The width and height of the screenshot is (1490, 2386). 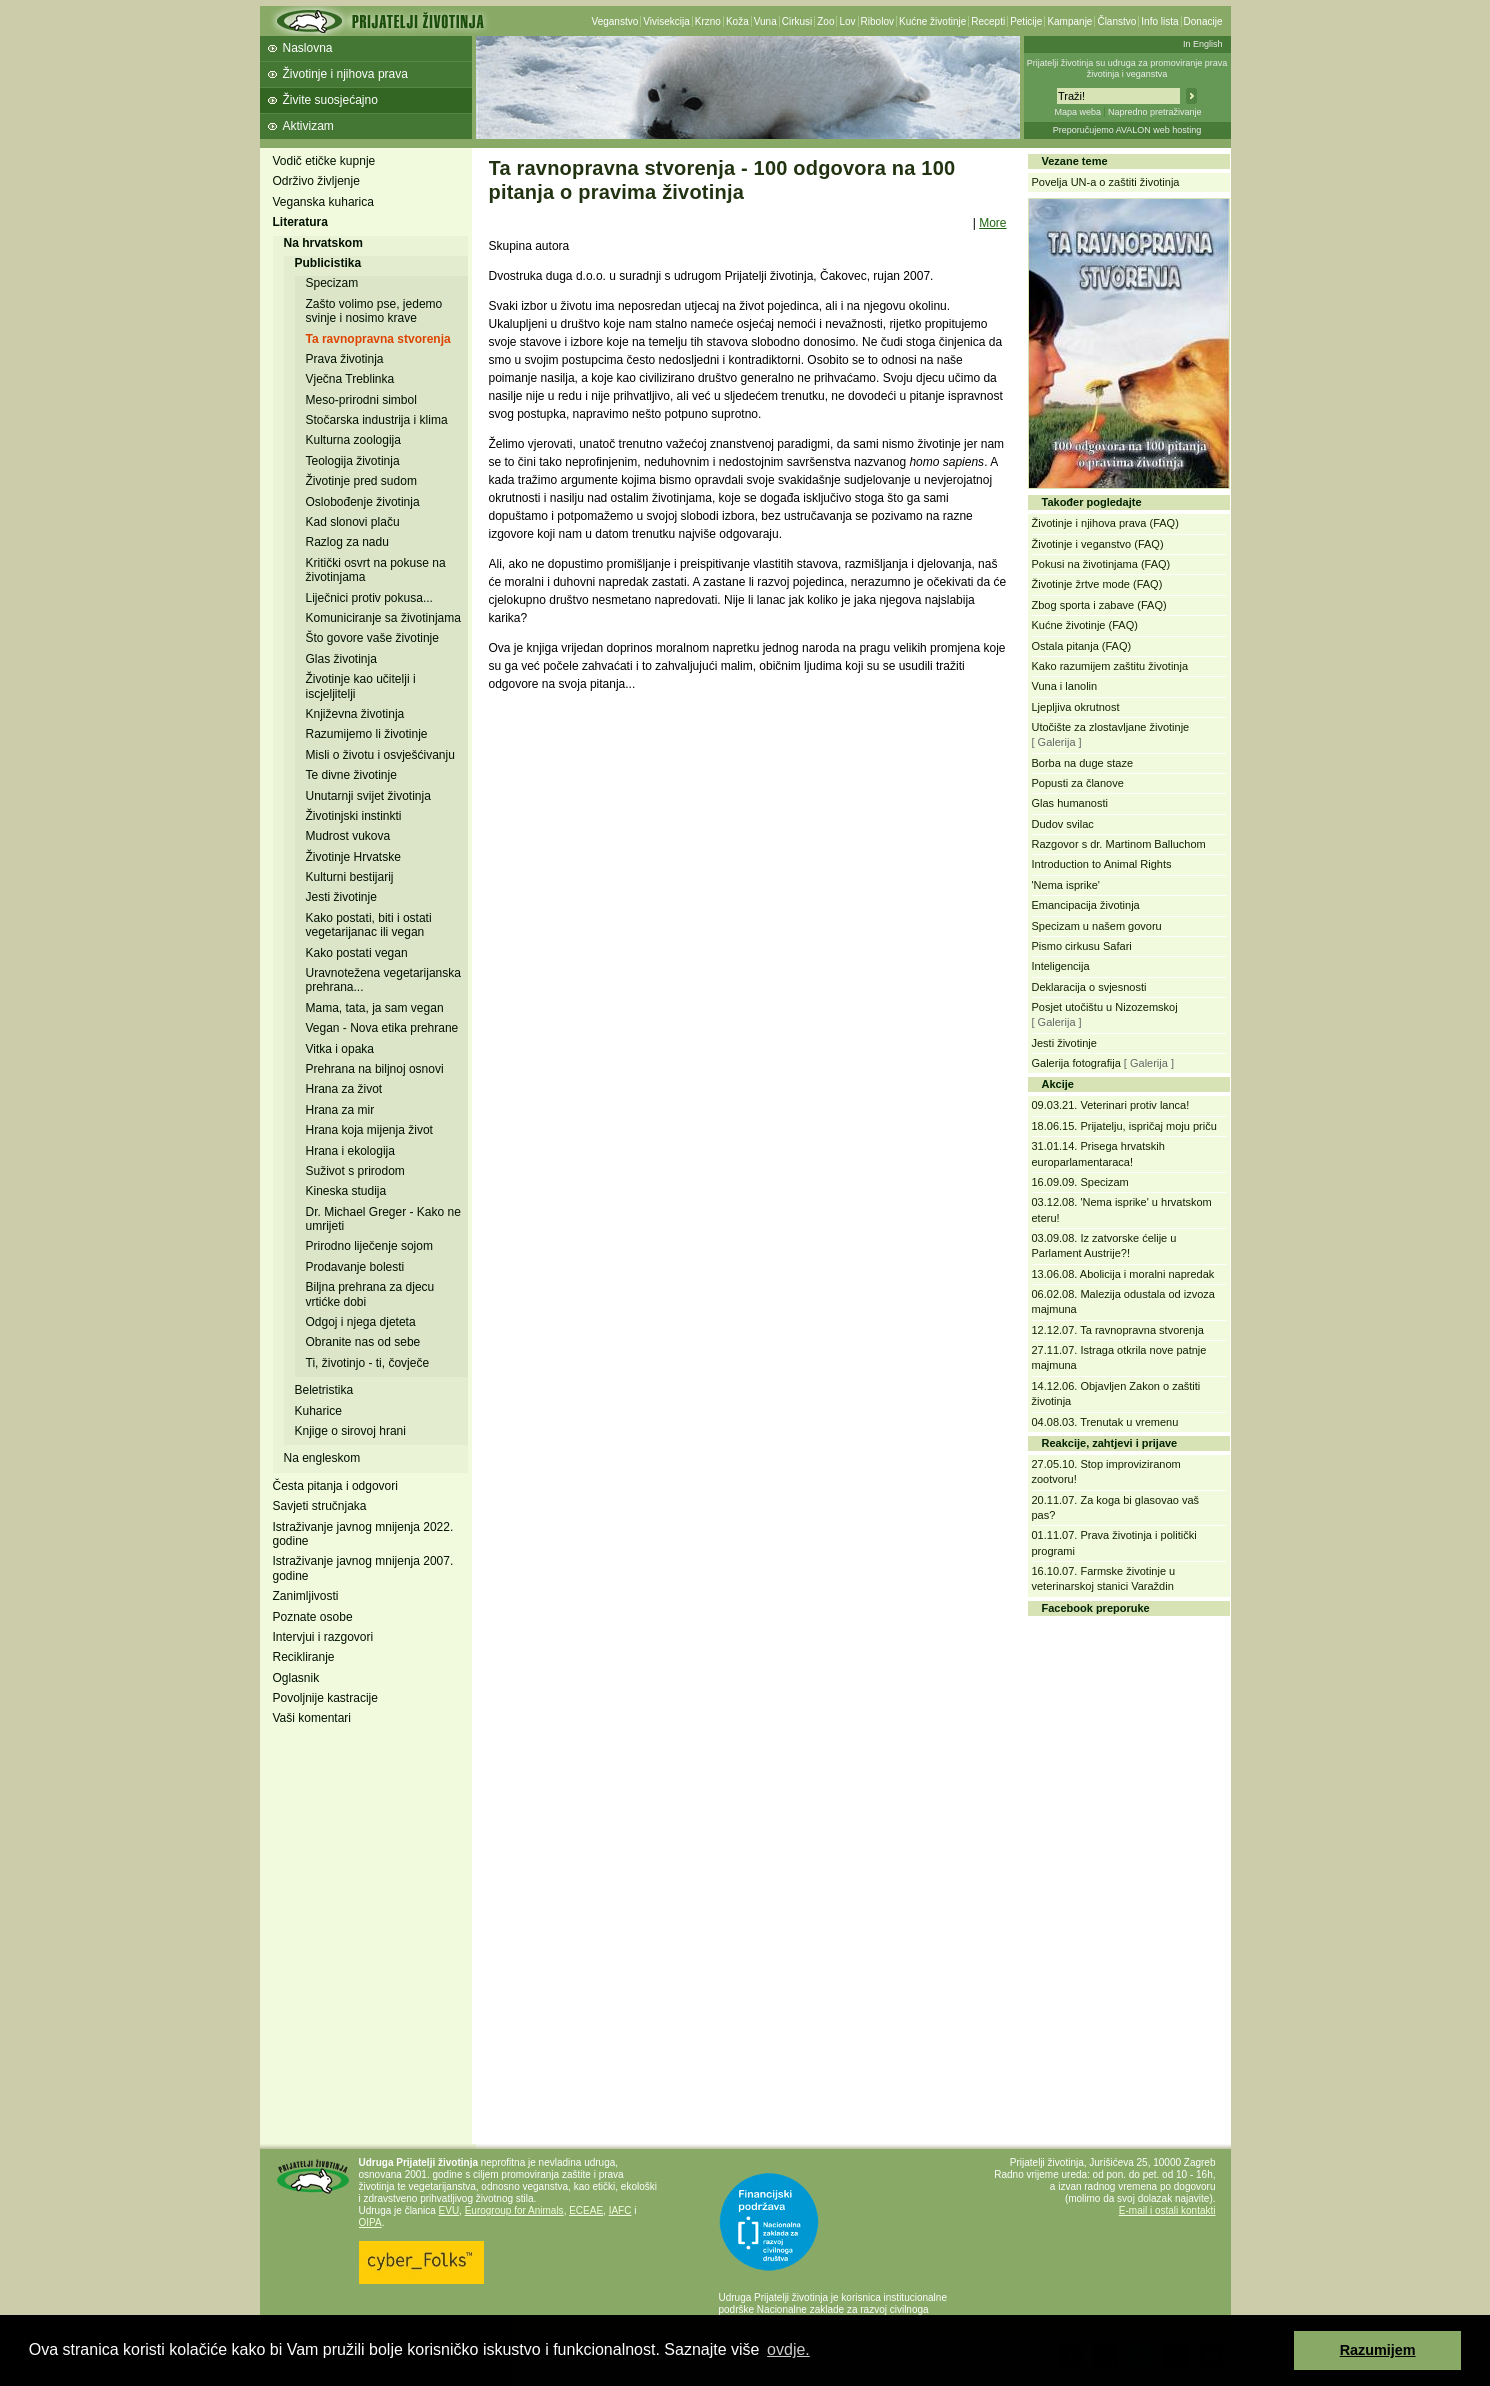 What do you see at coordinates (1110, 666) in the screenshot?
I see `Kako razumijem zaštitu životinja` at bounding box center [1110, 666].